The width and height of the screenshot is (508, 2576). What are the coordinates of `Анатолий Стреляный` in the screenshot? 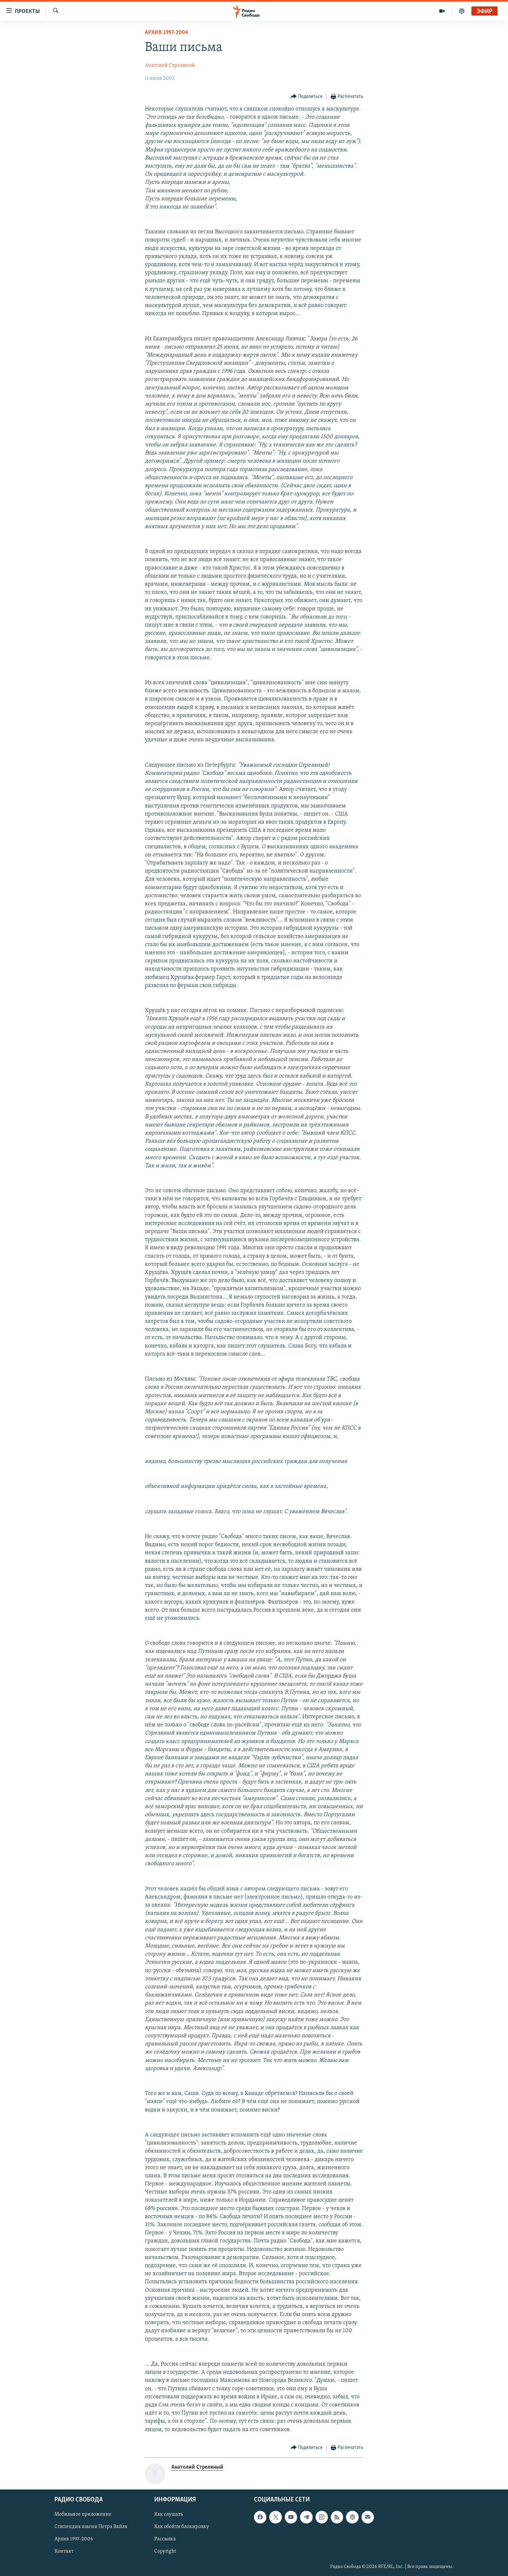 It's located at (170, 65).